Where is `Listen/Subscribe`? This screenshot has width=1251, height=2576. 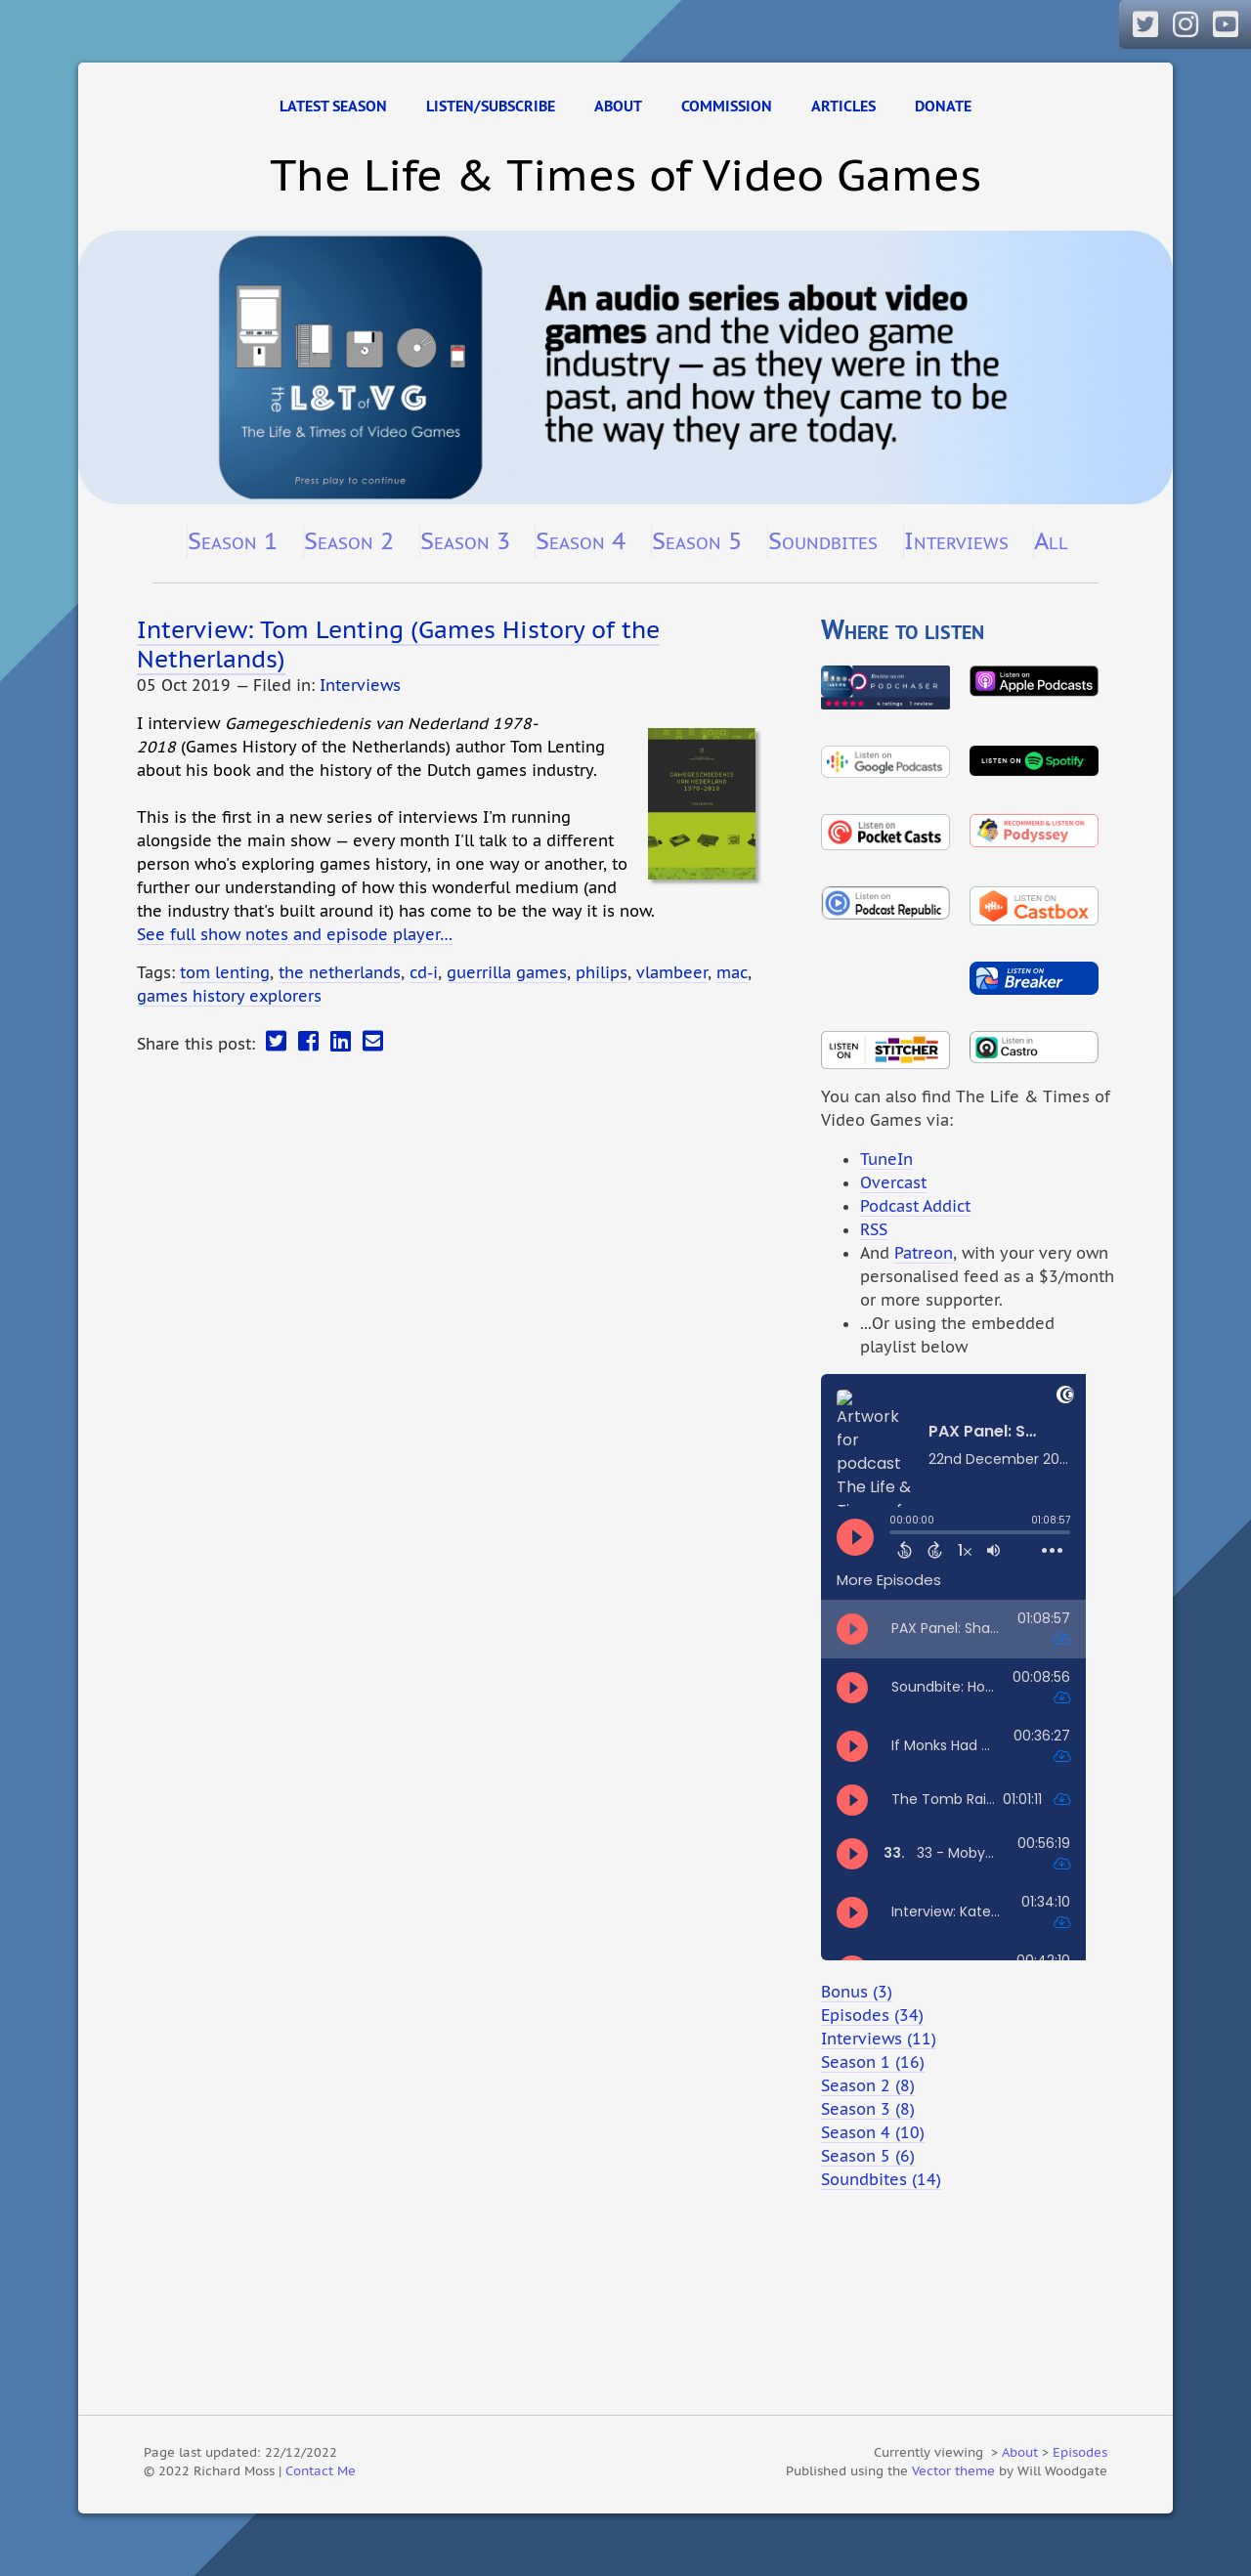
Listen/Subscribe is located at coordinates (490, 106).